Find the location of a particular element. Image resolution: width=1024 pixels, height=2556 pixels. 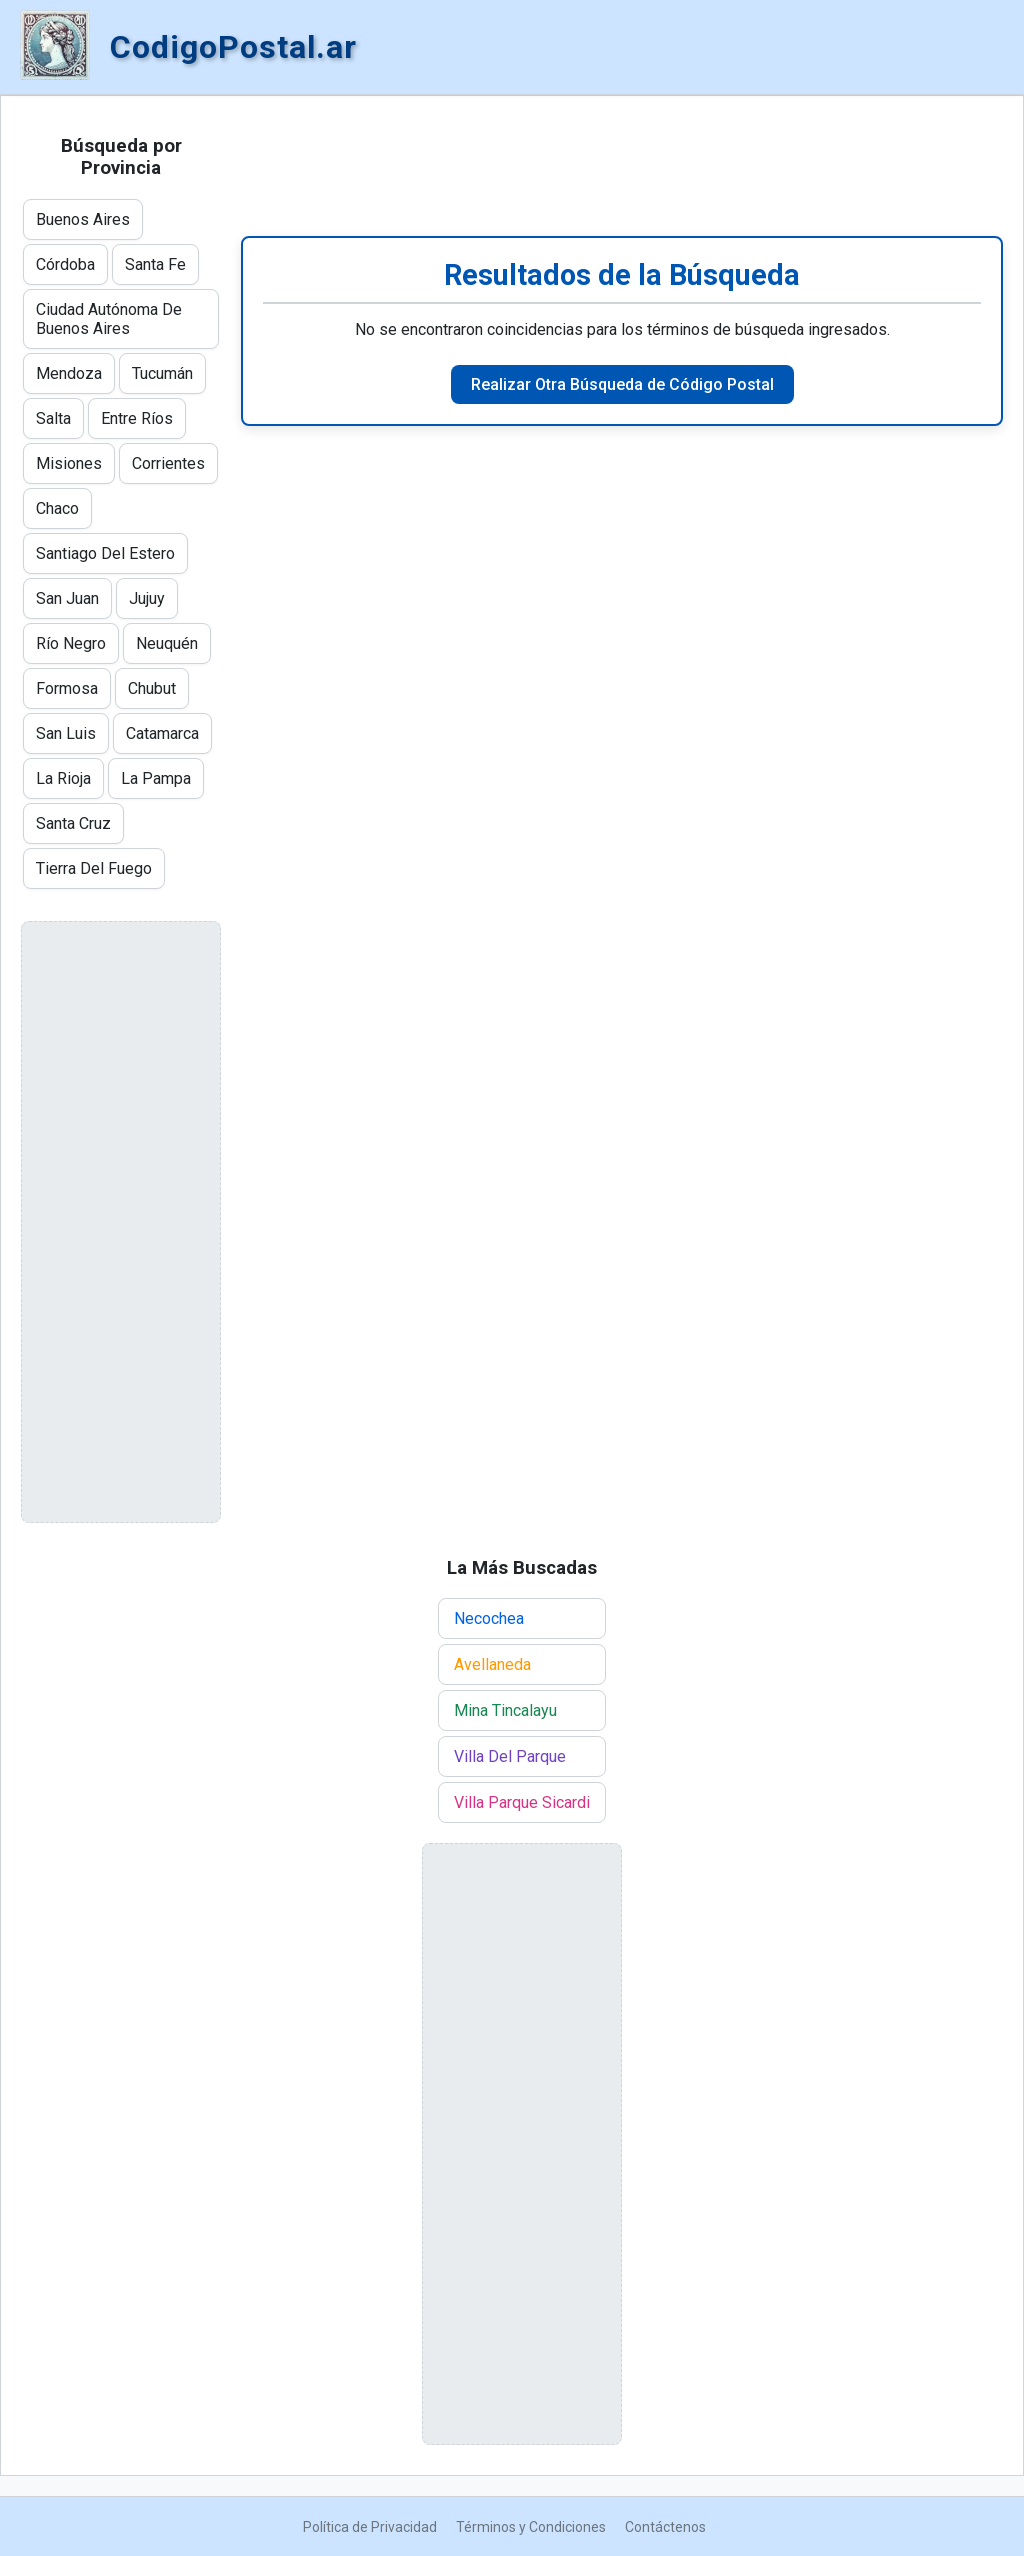

Chubut is located at coordinates (152, 688).